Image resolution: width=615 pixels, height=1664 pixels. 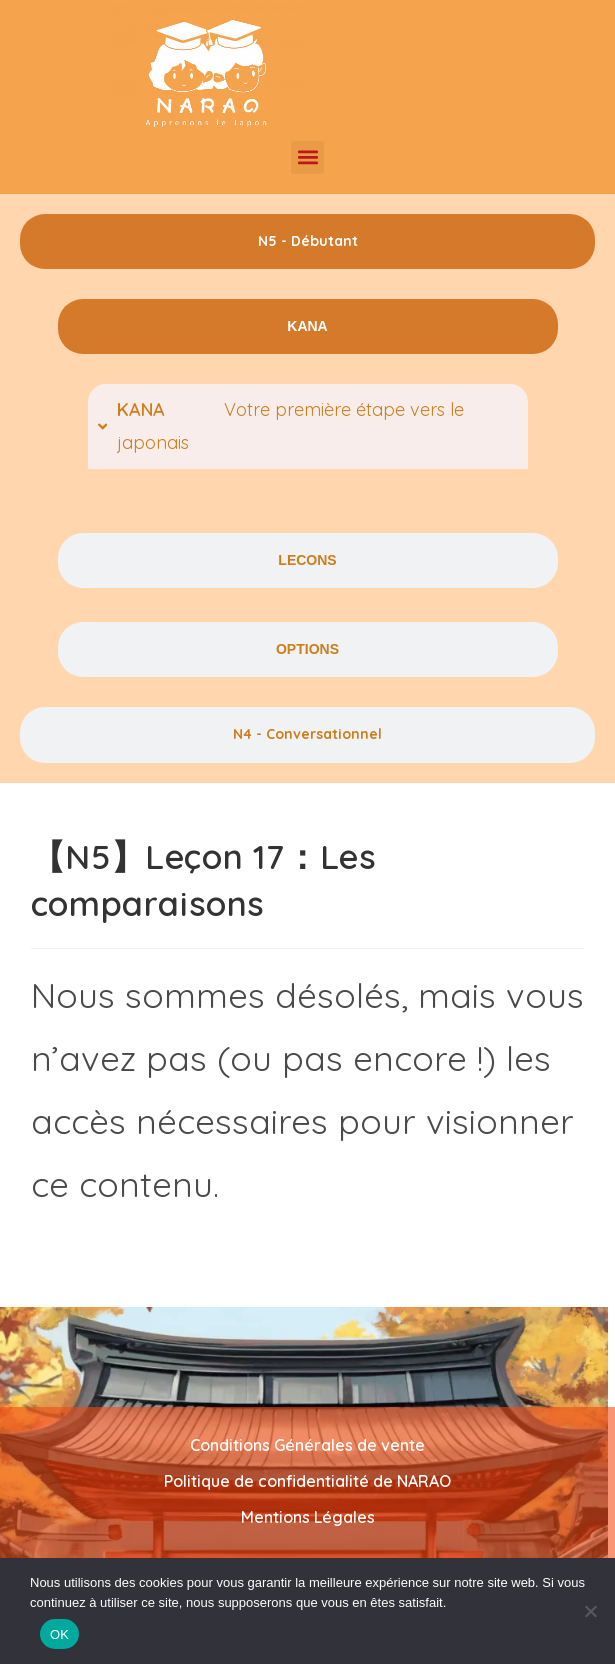 What do you see at coordinates (308, 1517) in the screenshot?
I see `Mentions Légales` at bounding box center [308, 1517].